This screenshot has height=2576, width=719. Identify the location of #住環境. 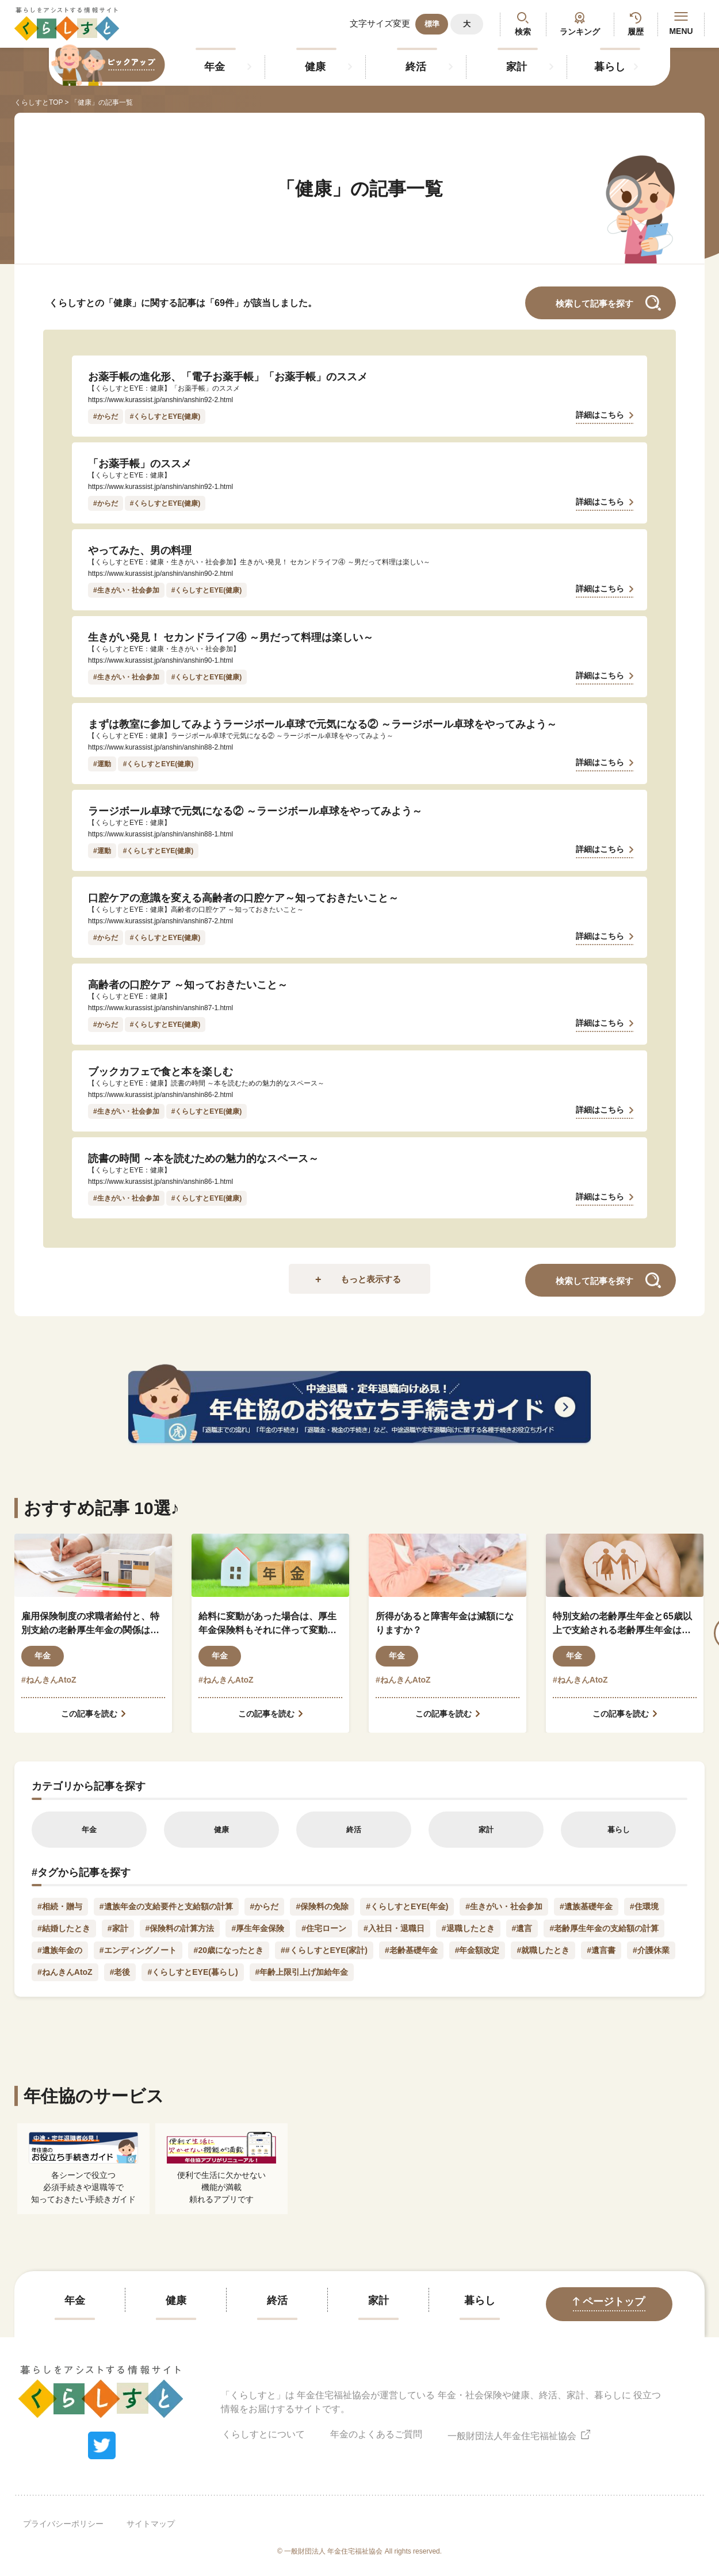
(644, 1906).